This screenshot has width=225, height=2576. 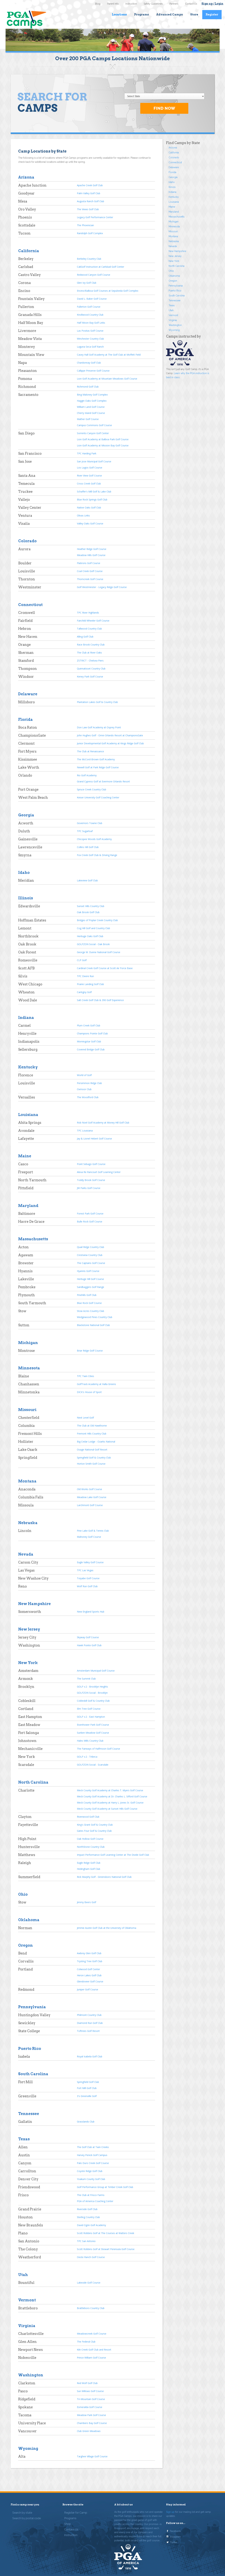 I want to click on Heather Ridge Golf Course, so click(x=91, y=549).